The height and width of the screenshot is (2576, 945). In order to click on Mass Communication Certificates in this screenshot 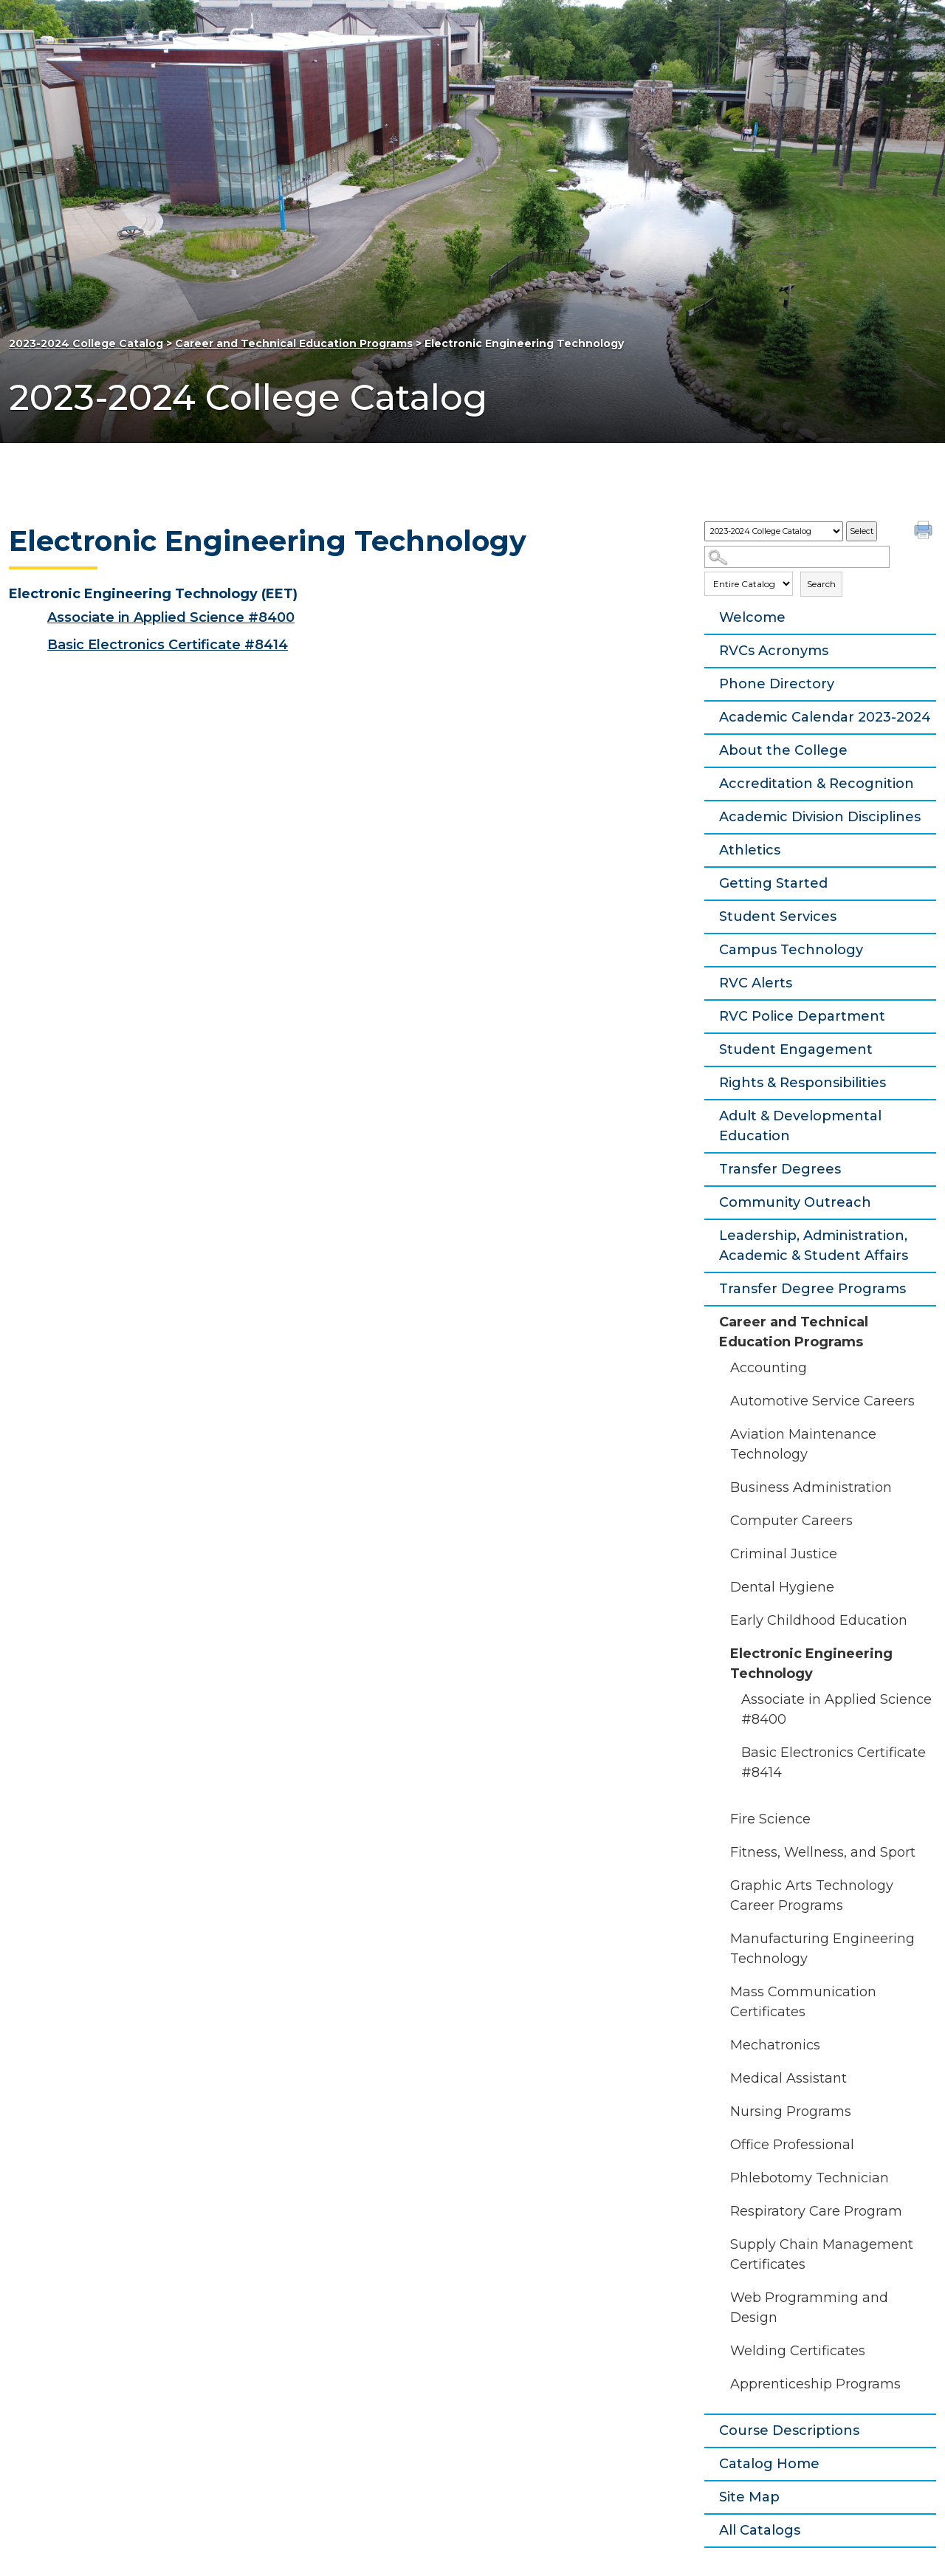, I will do `click(803, 2002)`.